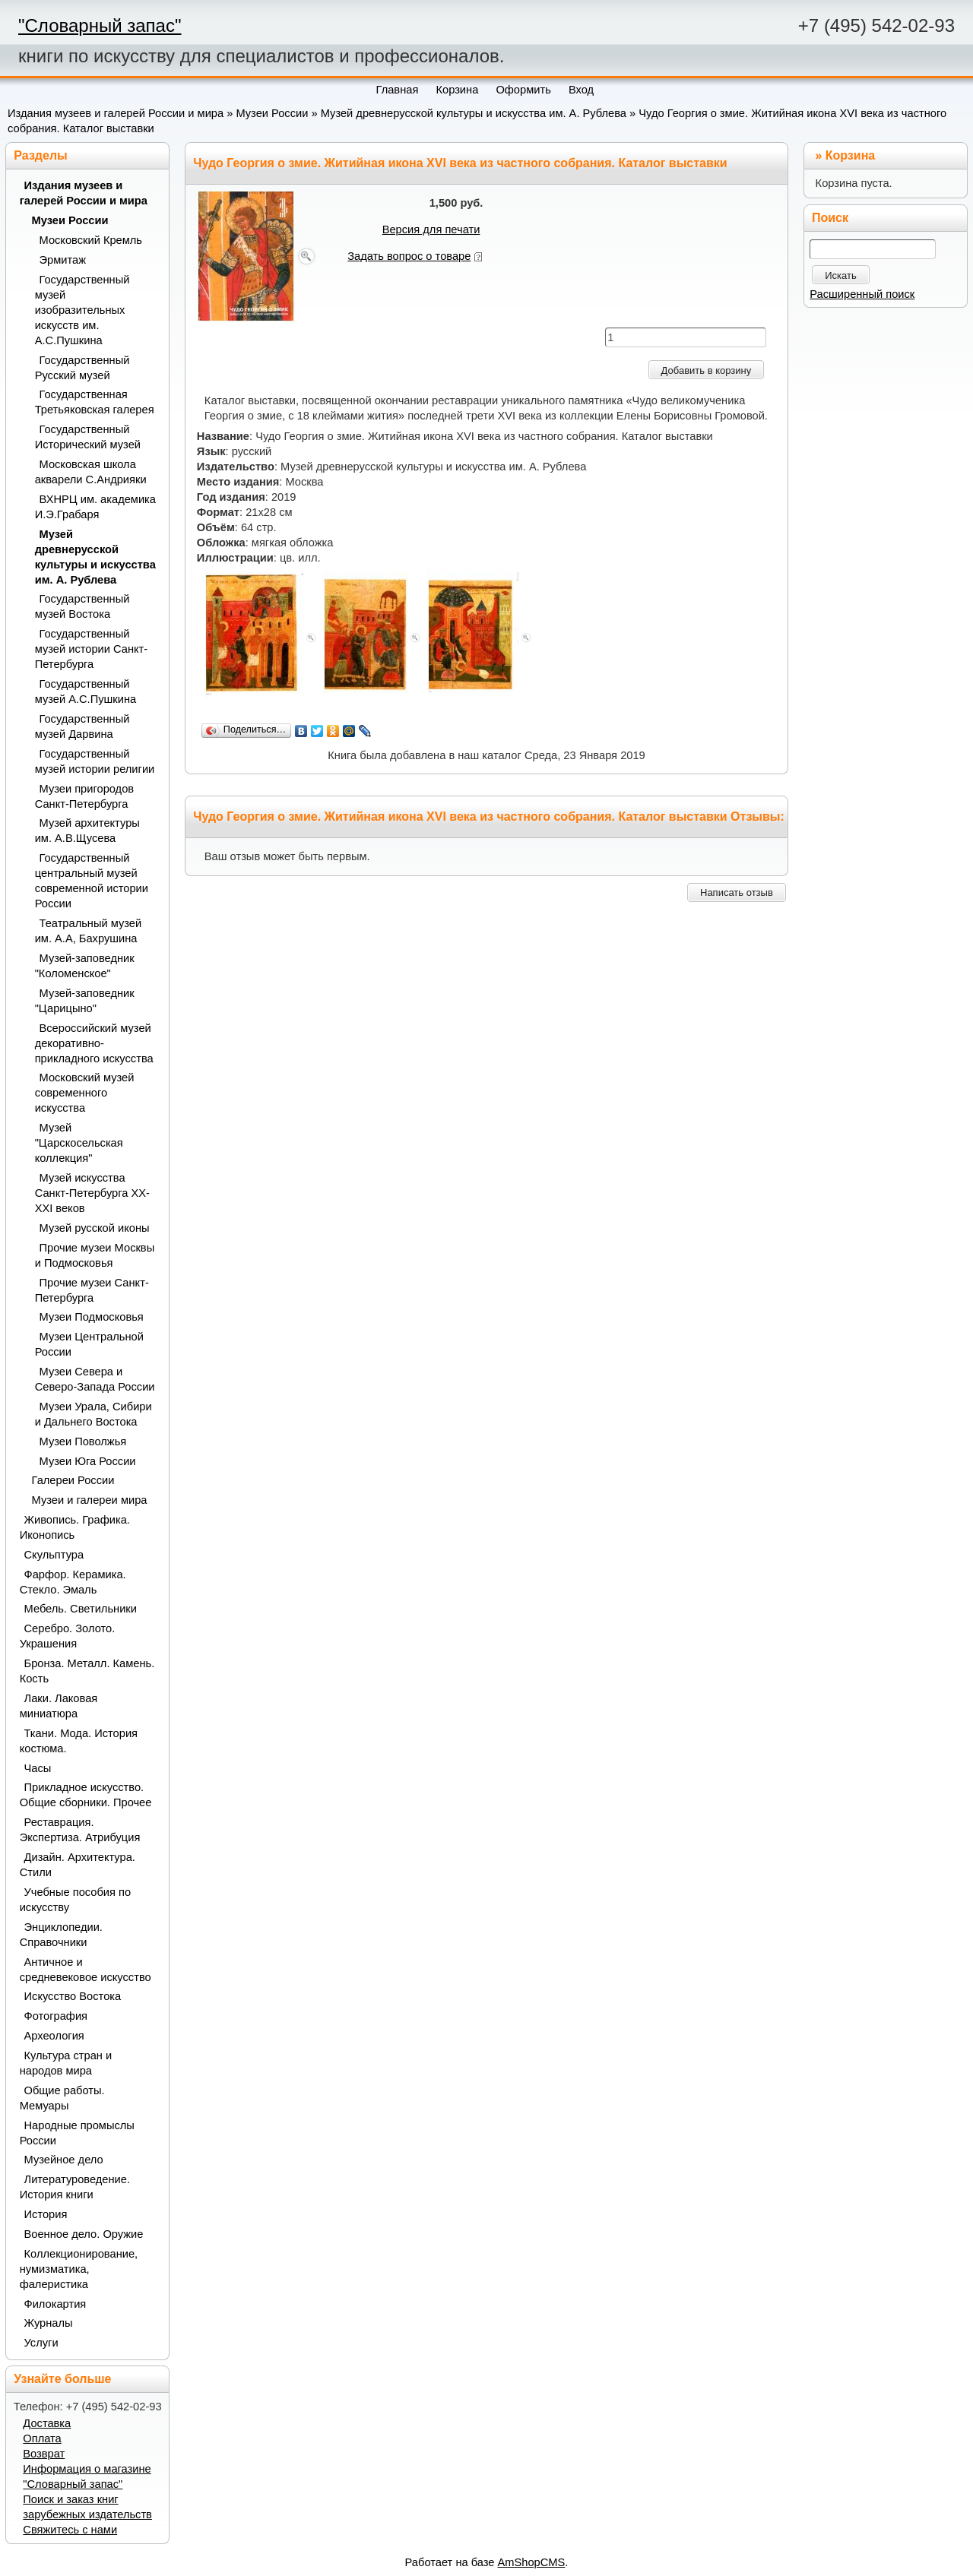 The image size is (973, 2576). What do you see at coordinates (62, 2098) in the screenshot?
I see `Общие работы. Мемуары` at bounding box center [62, 2098].